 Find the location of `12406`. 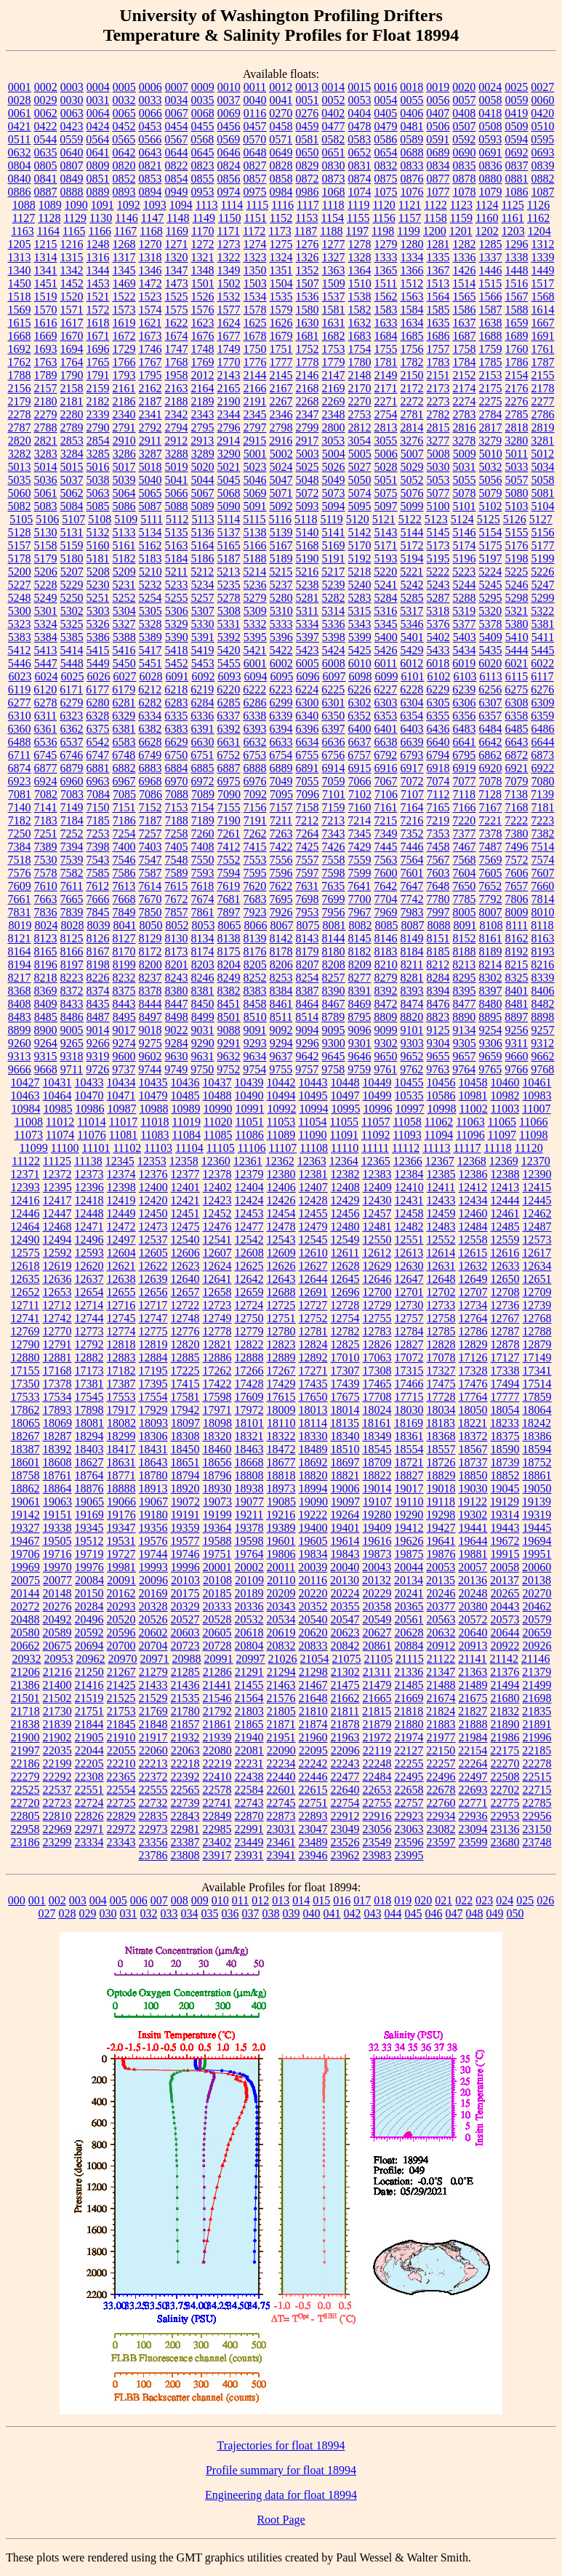

12406 is located at coordinates (281, 1187).